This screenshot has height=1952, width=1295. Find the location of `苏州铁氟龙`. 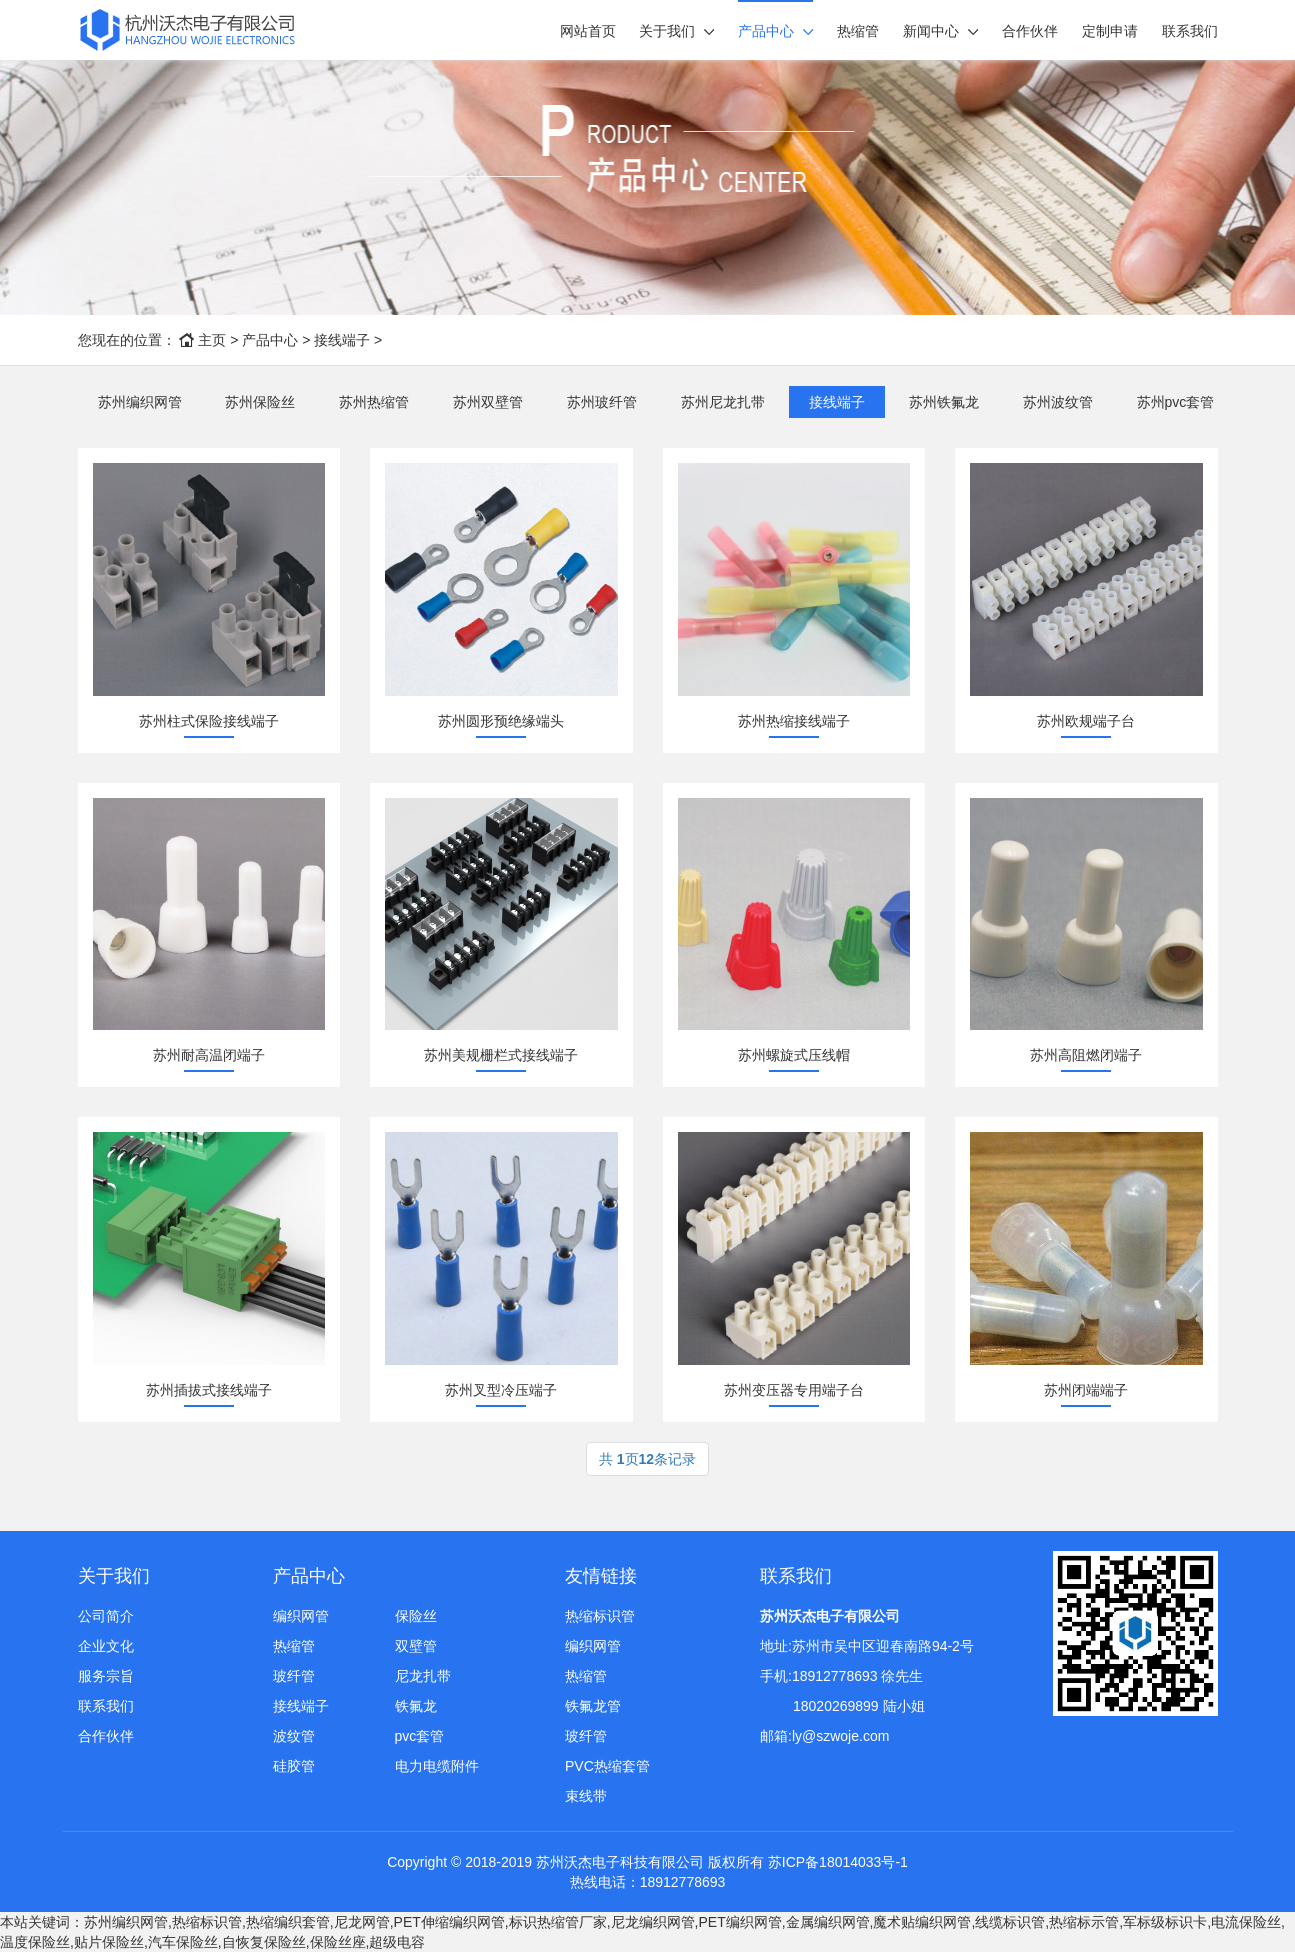

苏州铁氟龙 is located at coordinates (944, 402).